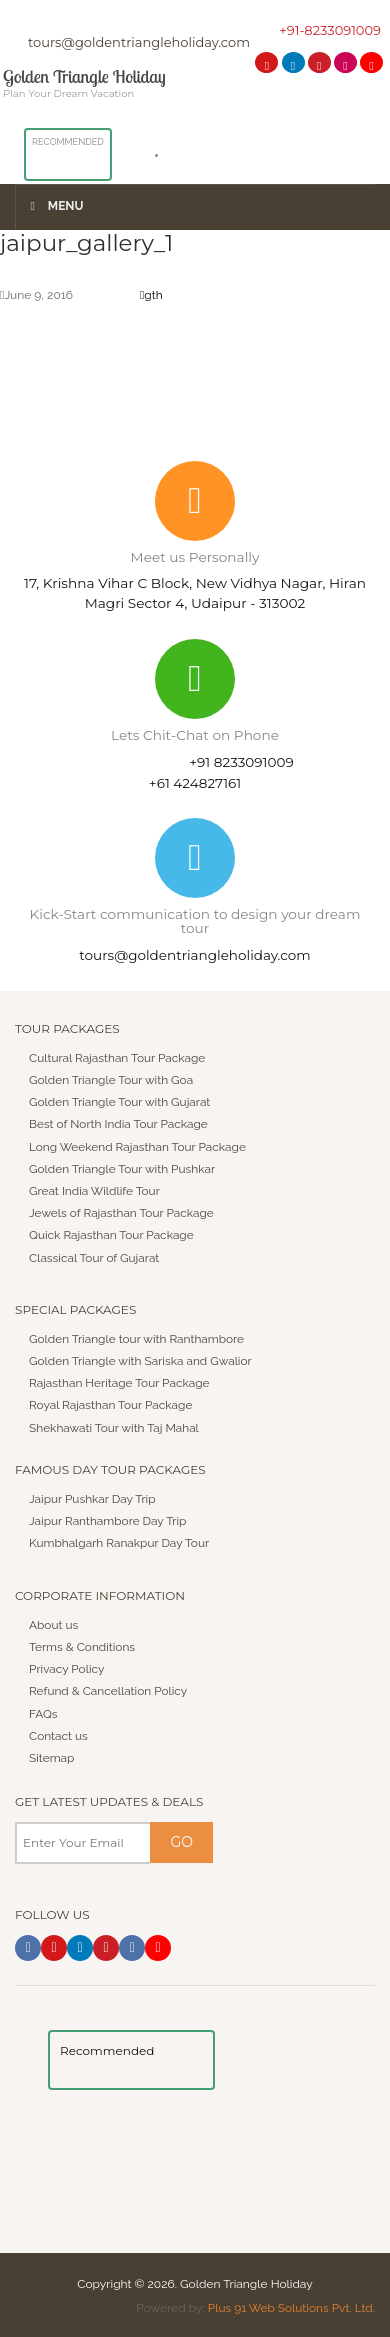 The height and width of the screenshot is (2337, 390). Describe the element at coordinates (109, 1691) in the screenshot. I see `Refund & Cancellation Policy` at that location.